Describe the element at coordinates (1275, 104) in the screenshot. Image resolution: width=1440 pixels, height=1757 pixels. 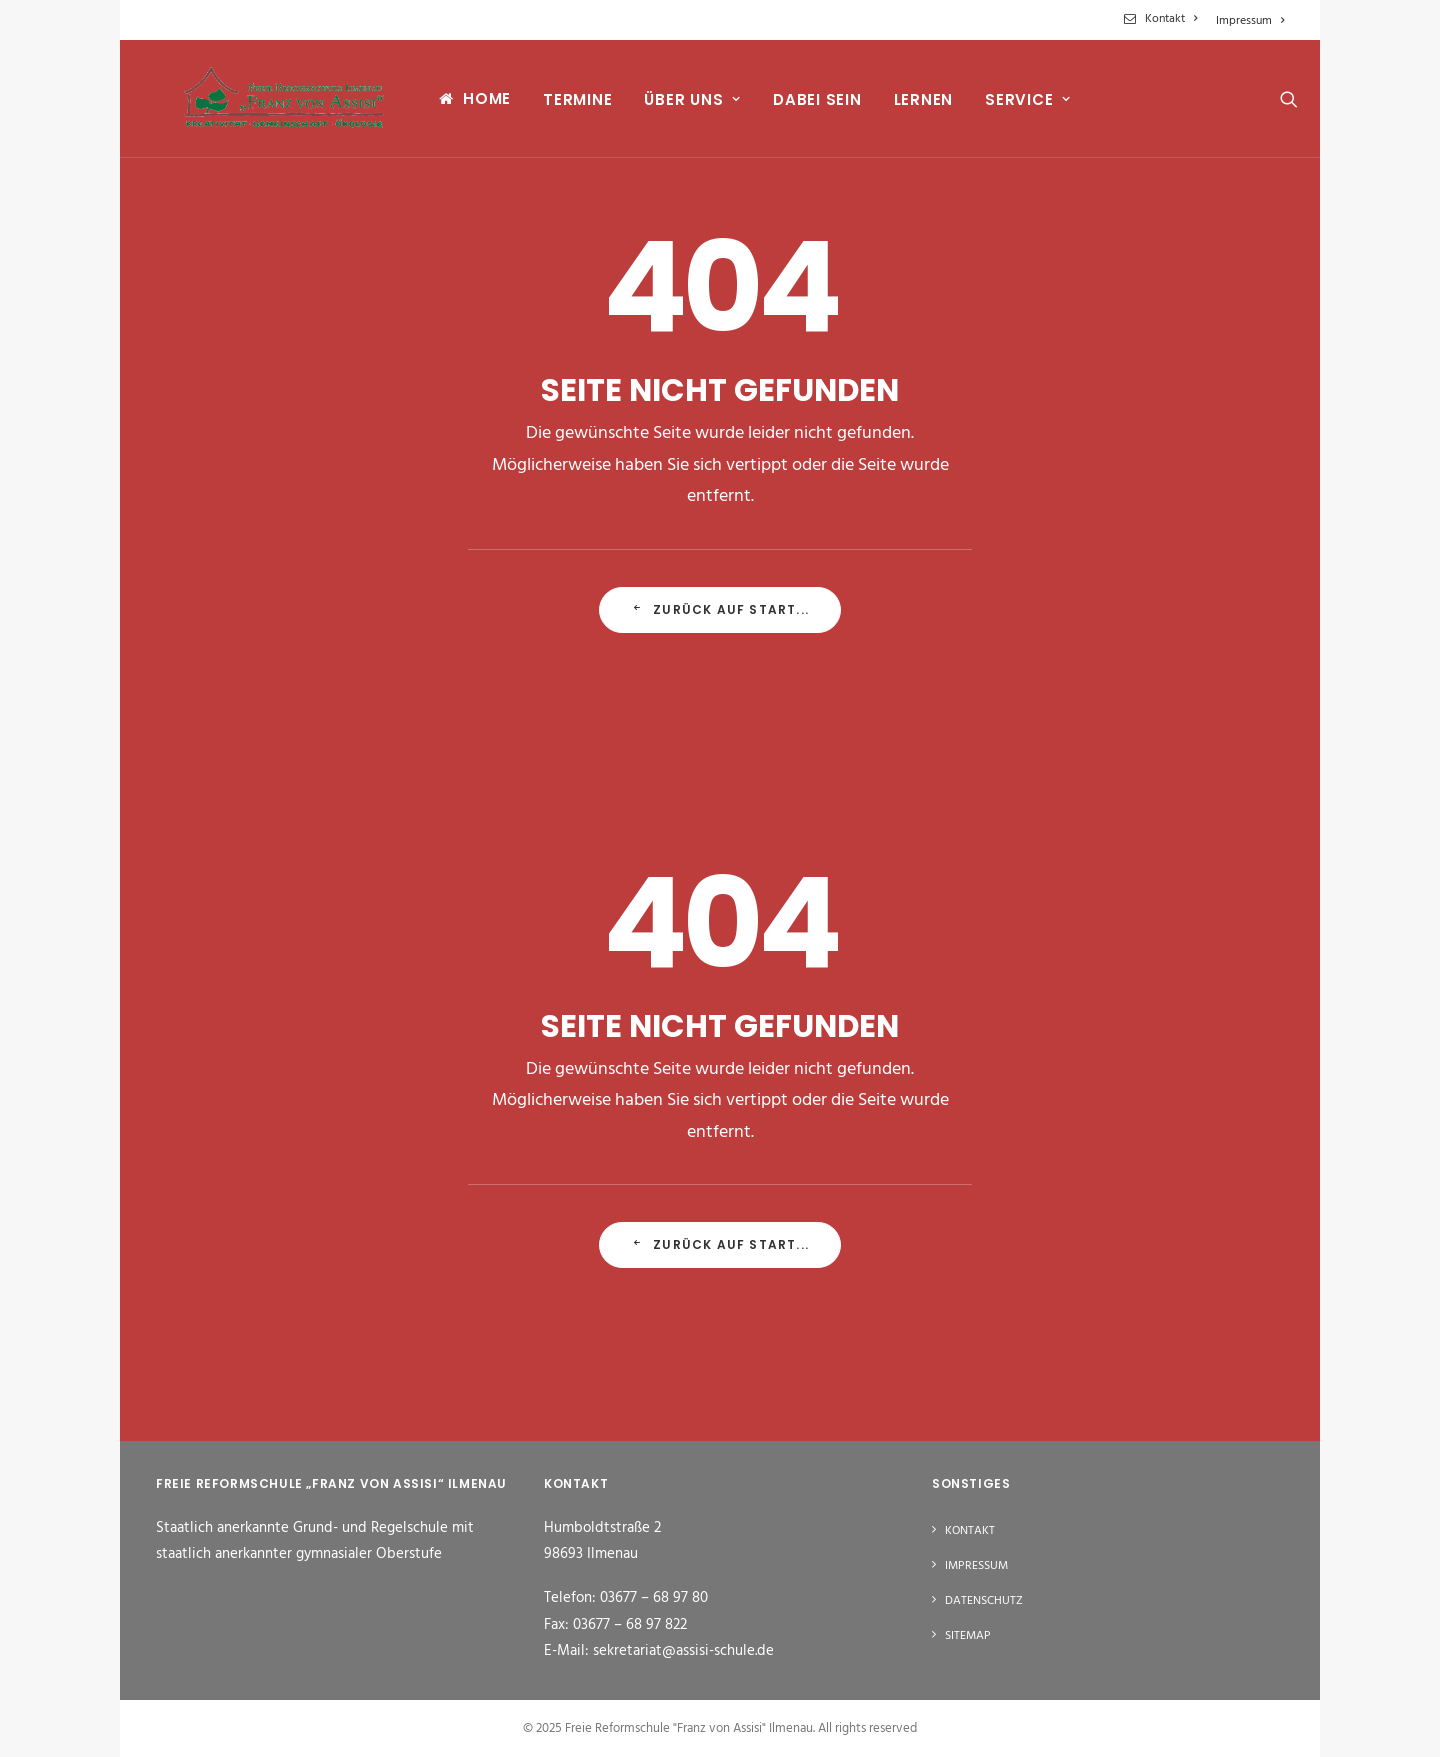
I see `[button]` at that location.